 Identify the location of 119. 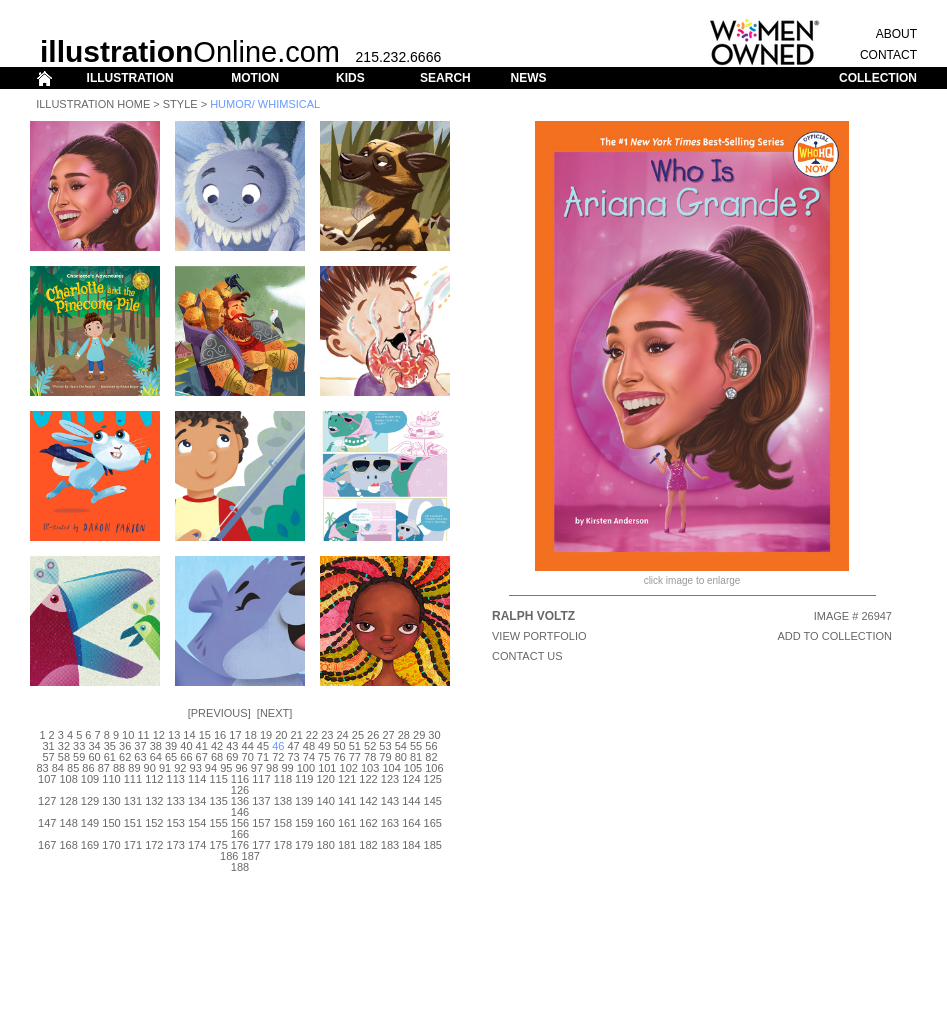
(304, 779).